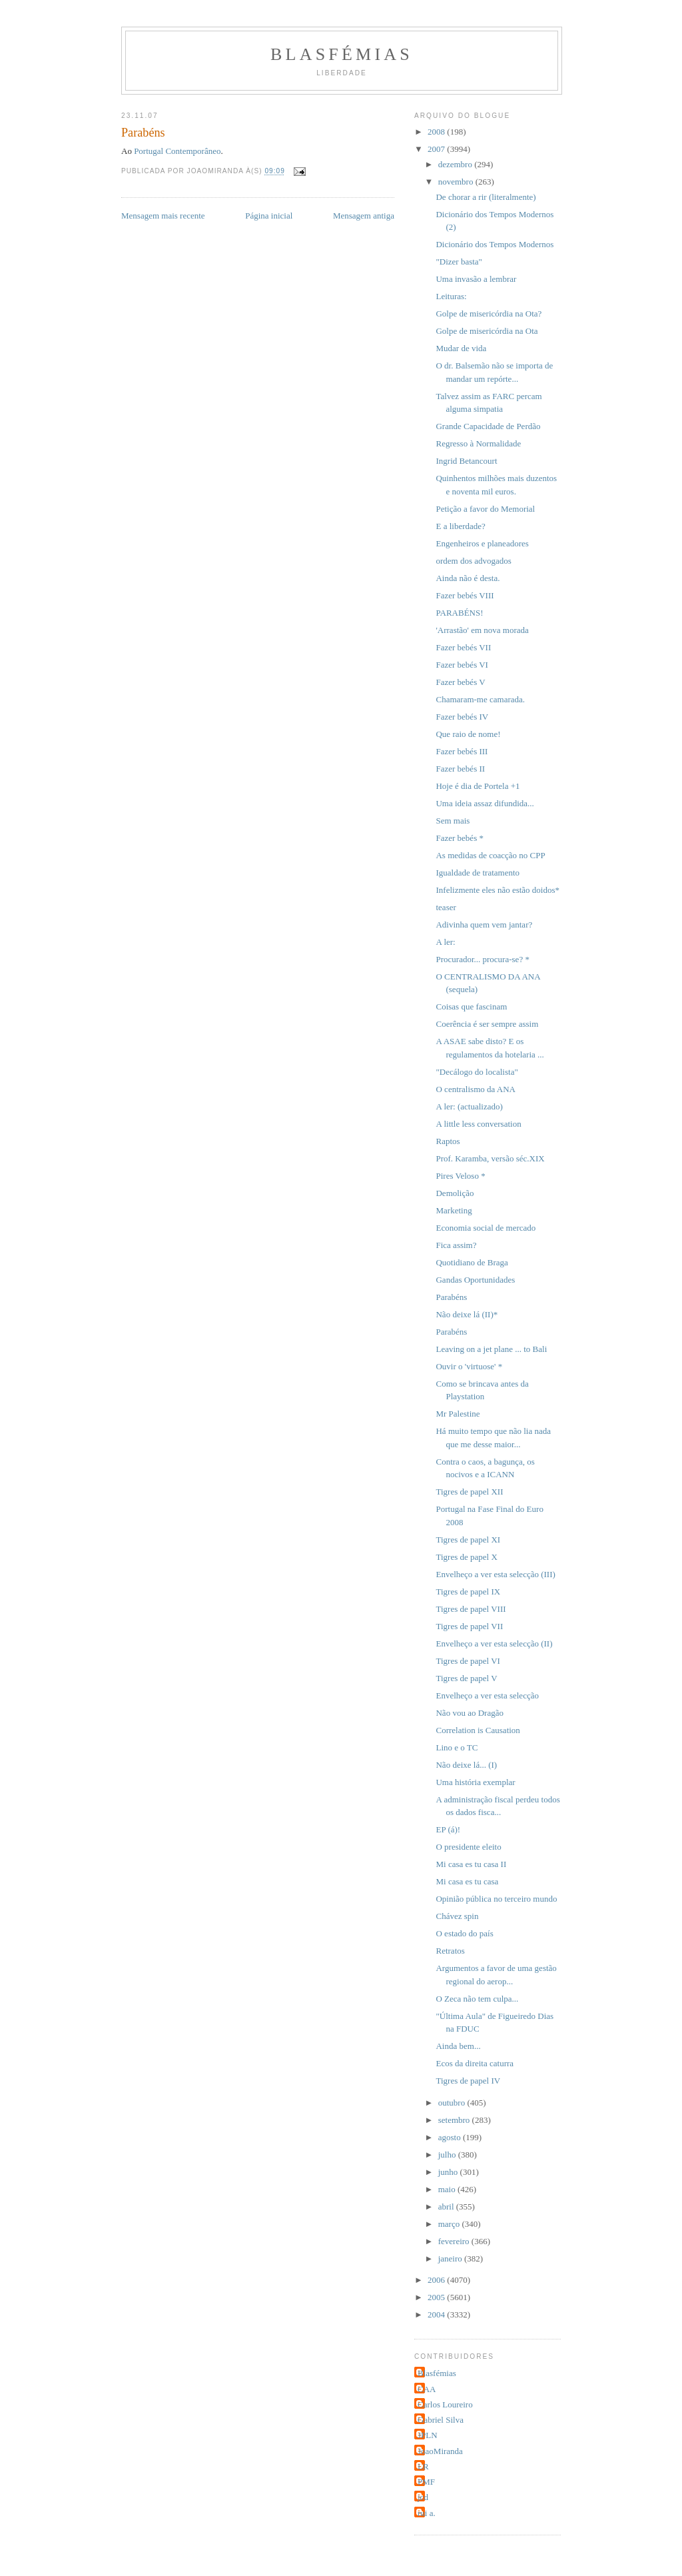  Describe the element at coordinates (494, 1643) in the screenshot. I see `Envelheço a ver esta selecção (II)` at that location.